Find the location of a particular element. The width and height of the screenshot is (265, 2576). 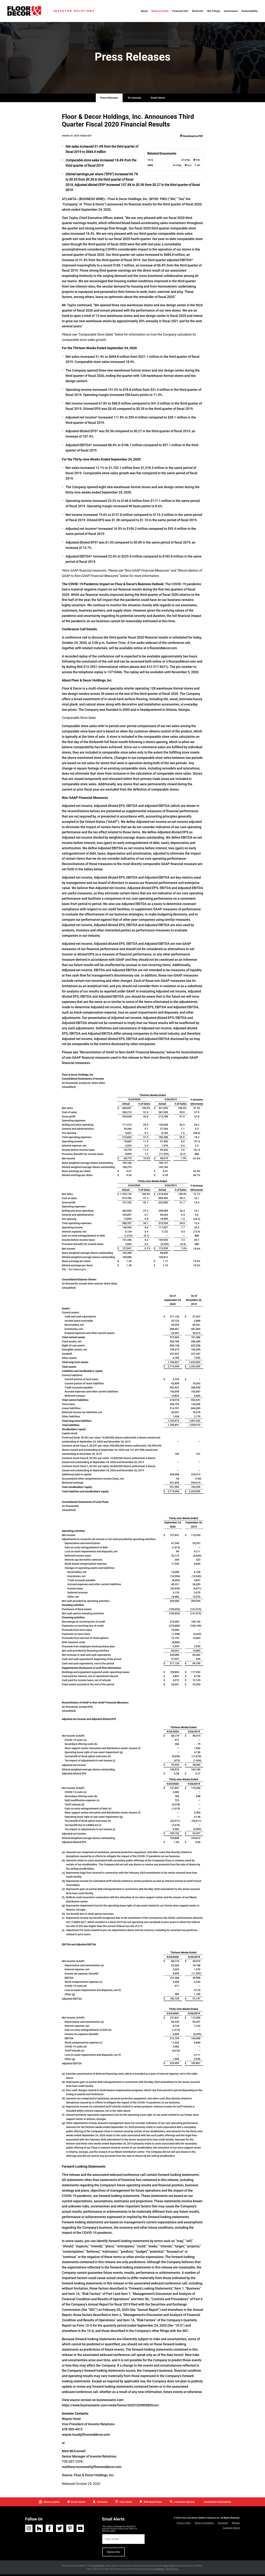

Contacts is located at coordinates (102, 2503).